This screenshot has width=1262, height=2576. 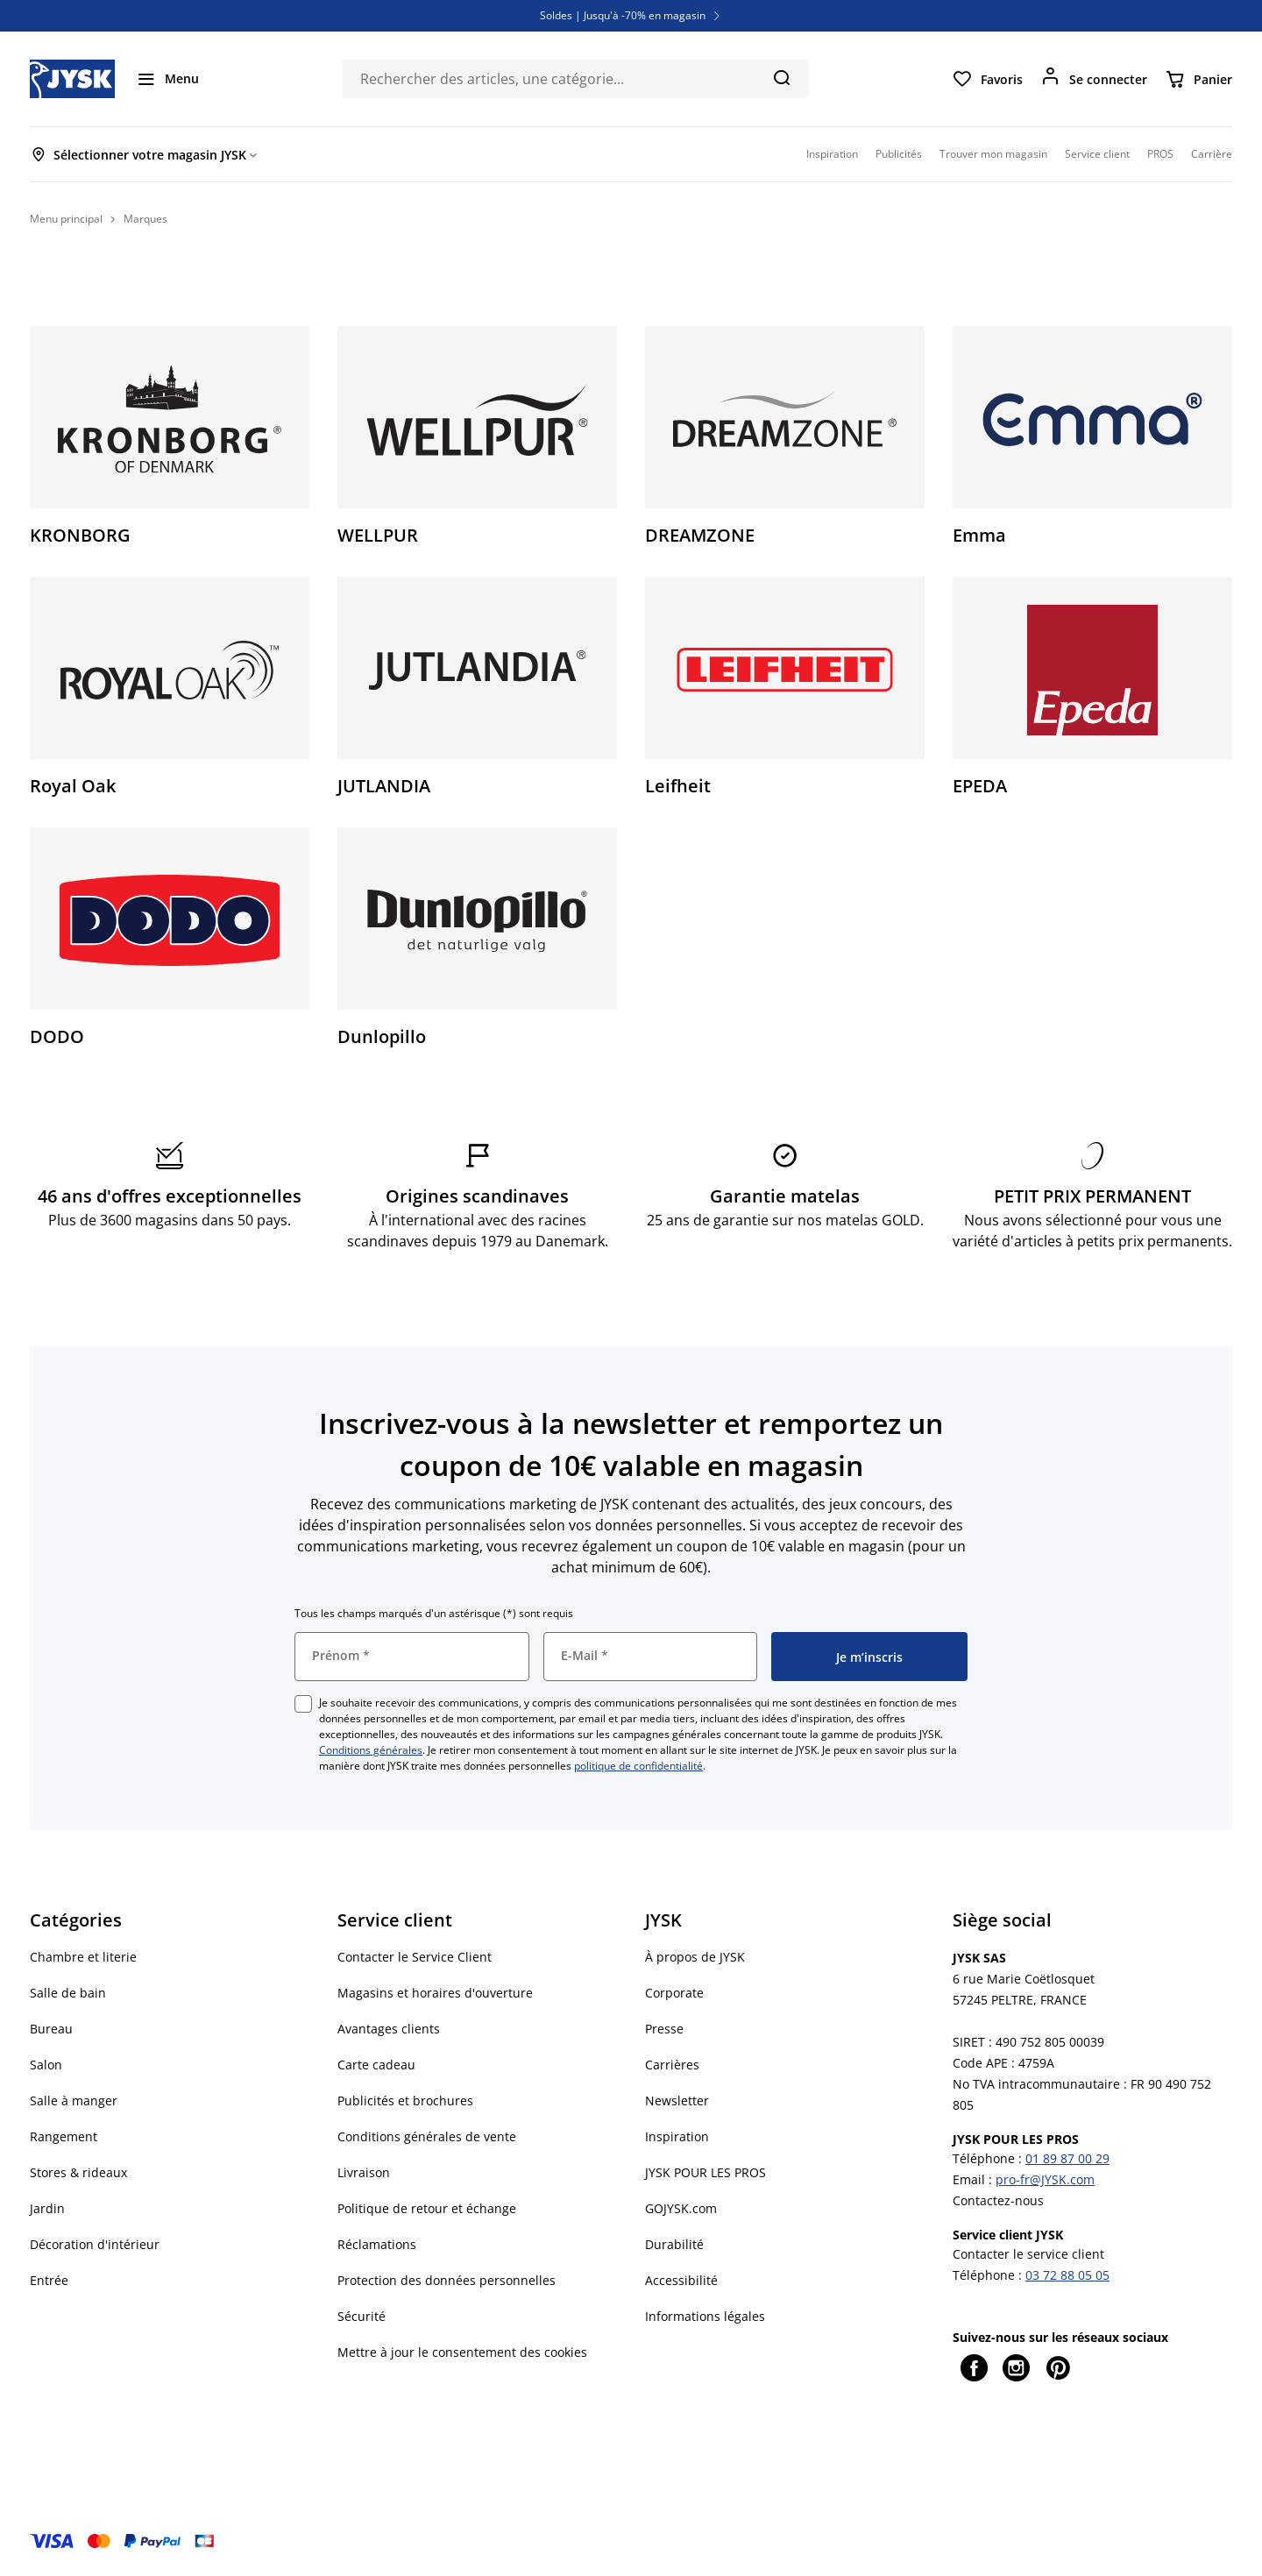 I want to click on Jardin, so click(x=47, y=2208).